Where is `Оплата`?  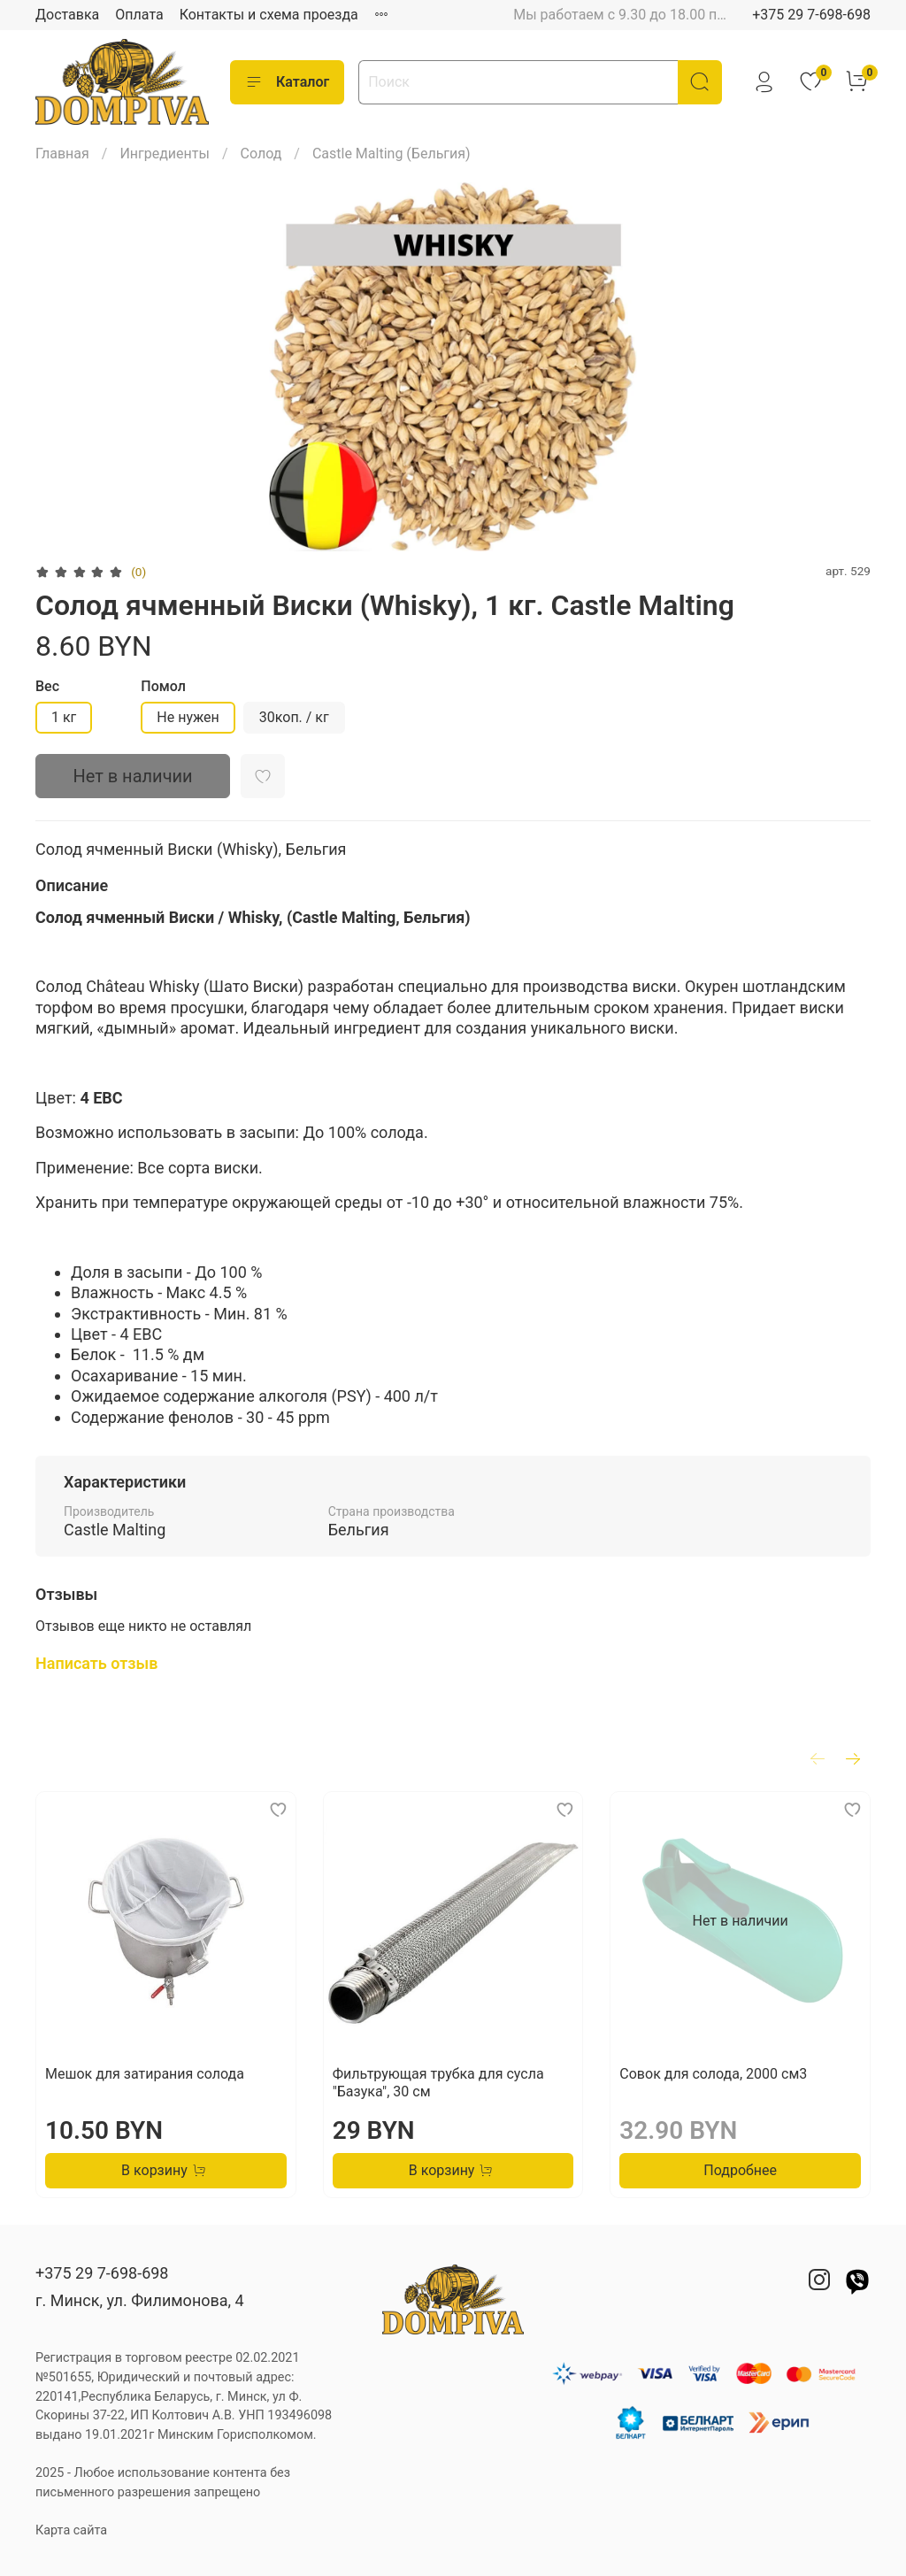
Оплата is located at coordinates (139, 14).